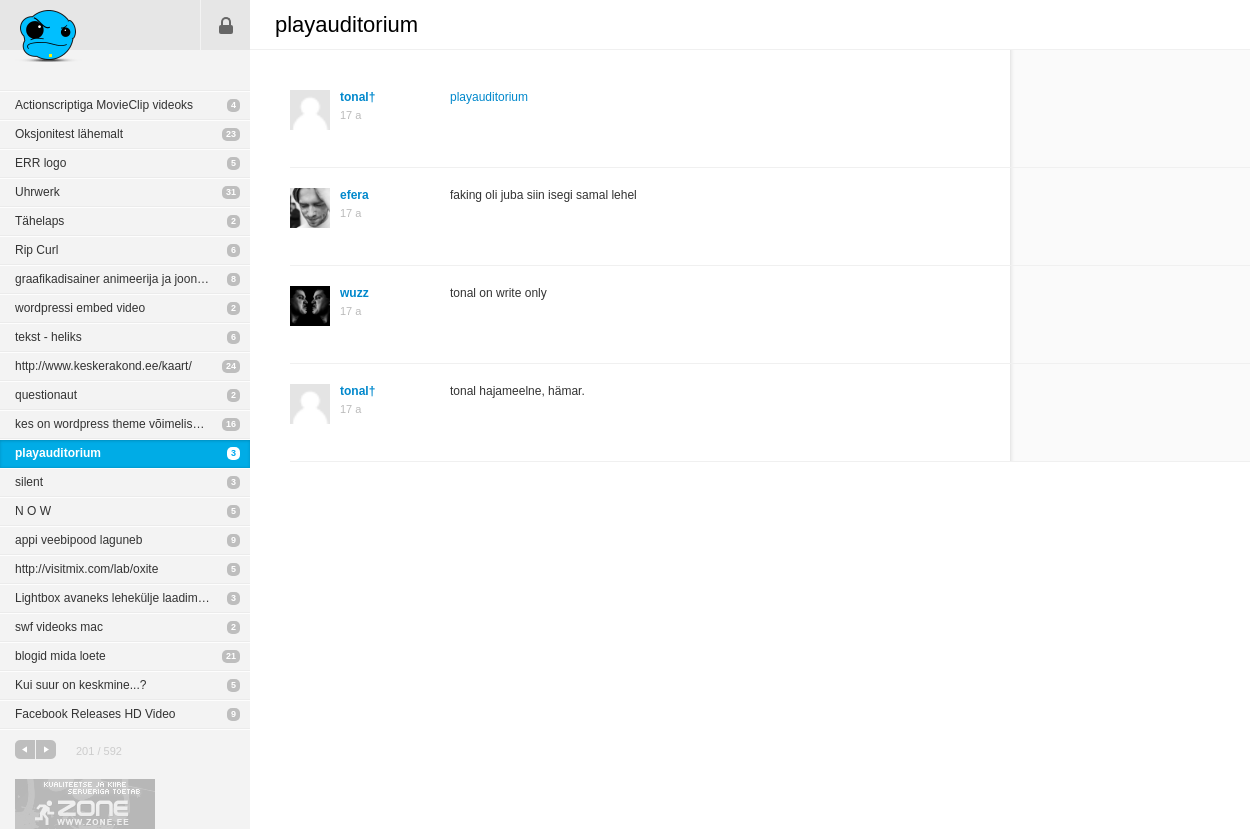 This screenshot has height=829, width=1250. What do you see at coordinates (39, 221) in the screenshot?
I see `Tähelaps` at bounding box center [39, 221].